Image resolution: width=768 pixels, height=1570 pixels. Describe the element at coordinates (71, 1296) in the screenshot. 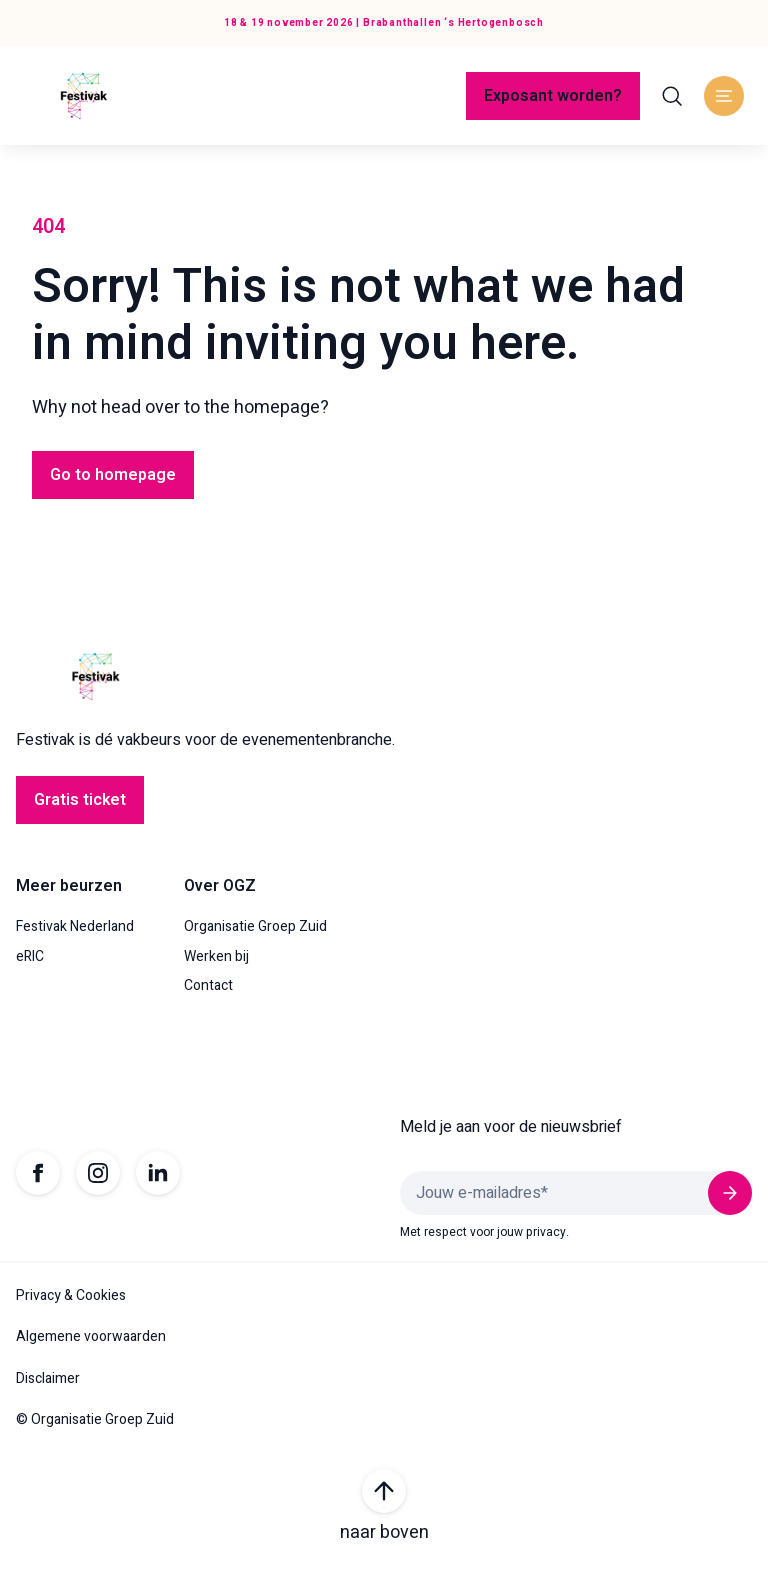

I see `Privacy & Cookies` at that location.